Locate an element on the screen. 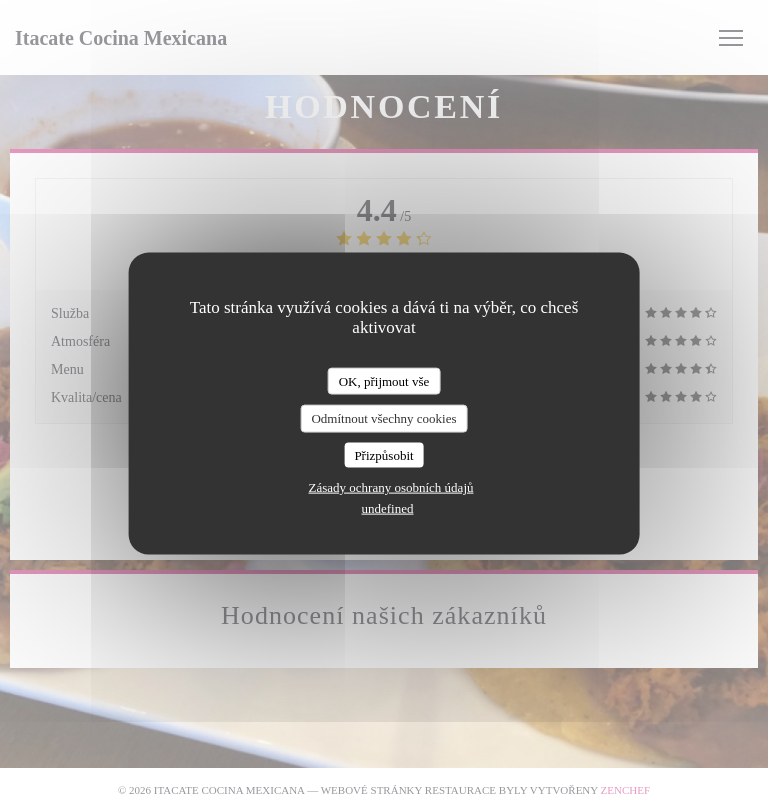  Přizpůsobit [Přizpůsobit (modální okno)] is located at coordinates (383, 454).